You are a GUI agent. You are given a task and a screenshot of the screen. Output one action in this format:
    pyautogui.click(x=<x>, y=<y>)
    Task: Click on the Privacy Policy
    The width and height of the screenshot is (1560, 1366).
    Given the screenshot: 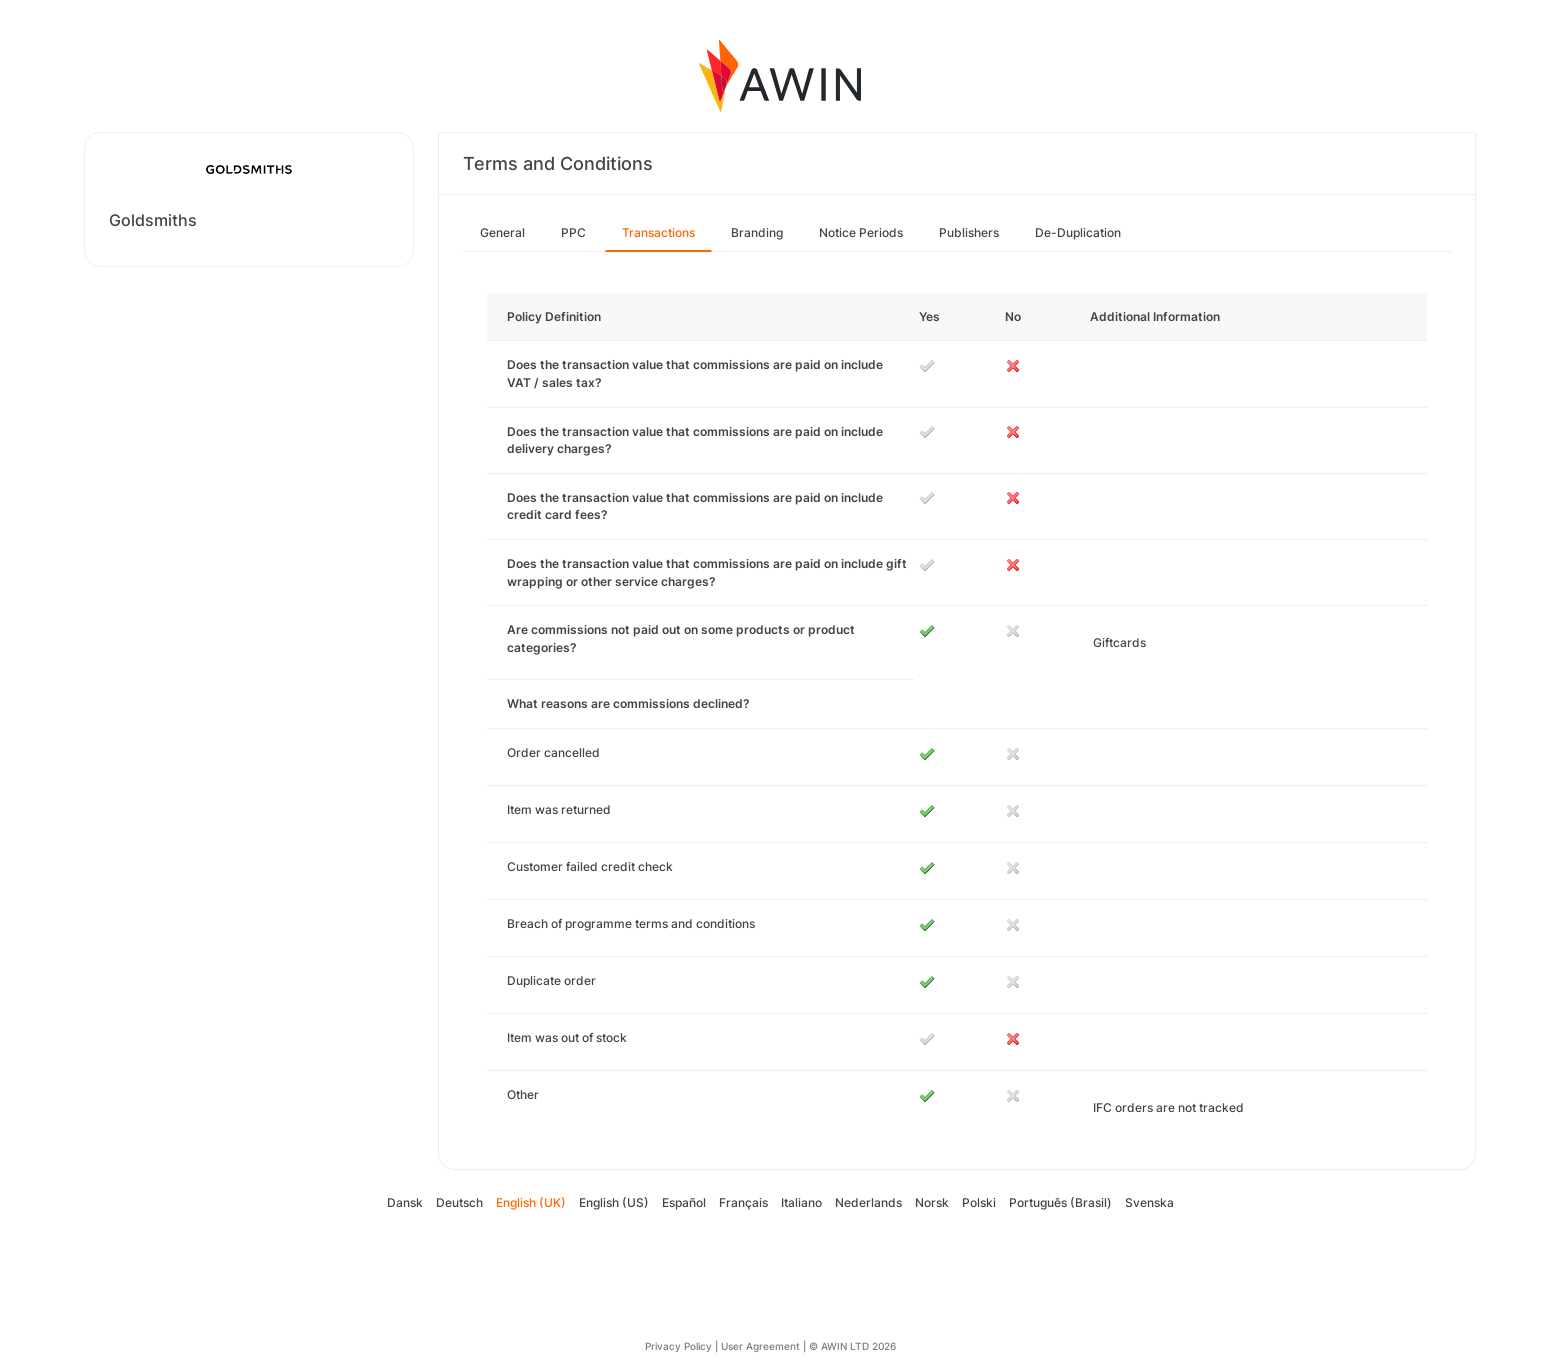 What is the action you would take?
    pyautogui.click(x=678, y=1346)
    